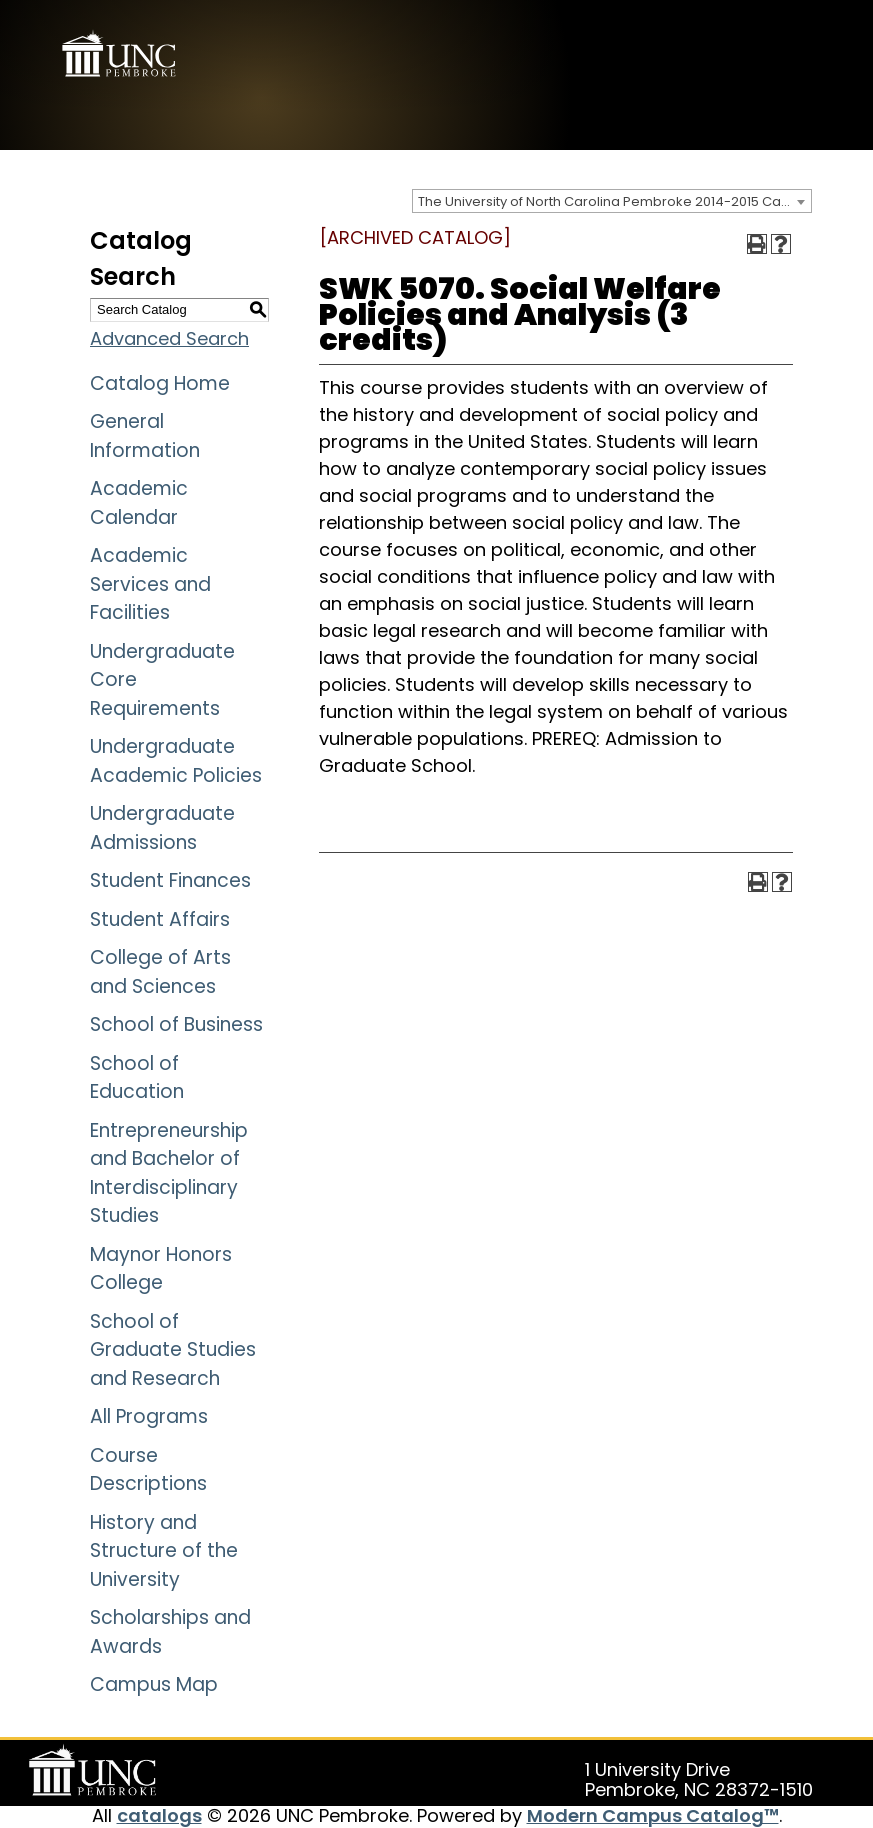 Image resolution: width=873 pixels, height=1828 pixels. I want to click on All Programs, so click(149, 1416).